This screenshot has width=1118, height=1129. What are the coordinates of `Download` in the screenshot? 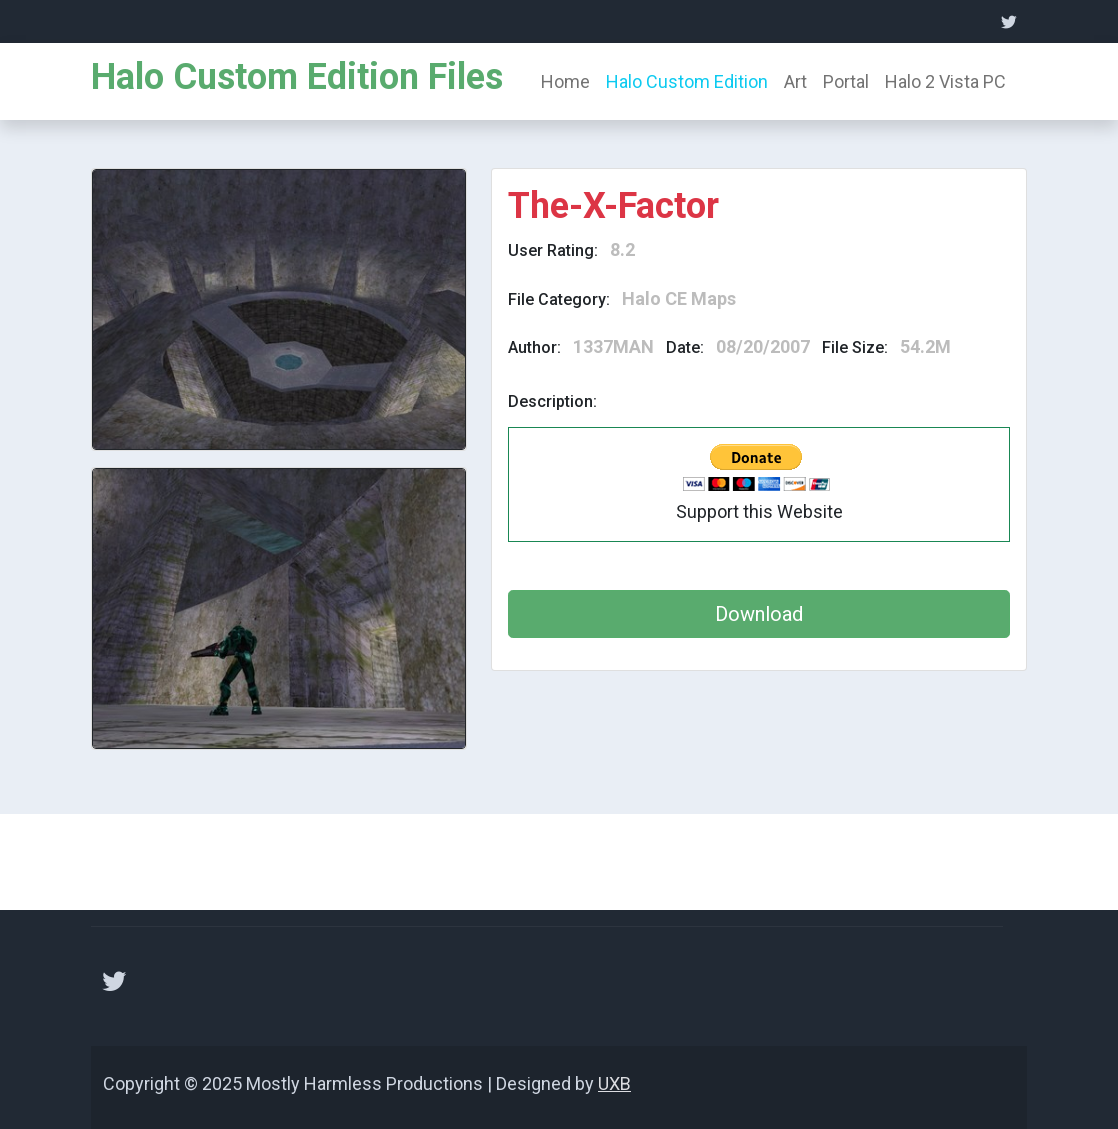 It's located at (759, 614).